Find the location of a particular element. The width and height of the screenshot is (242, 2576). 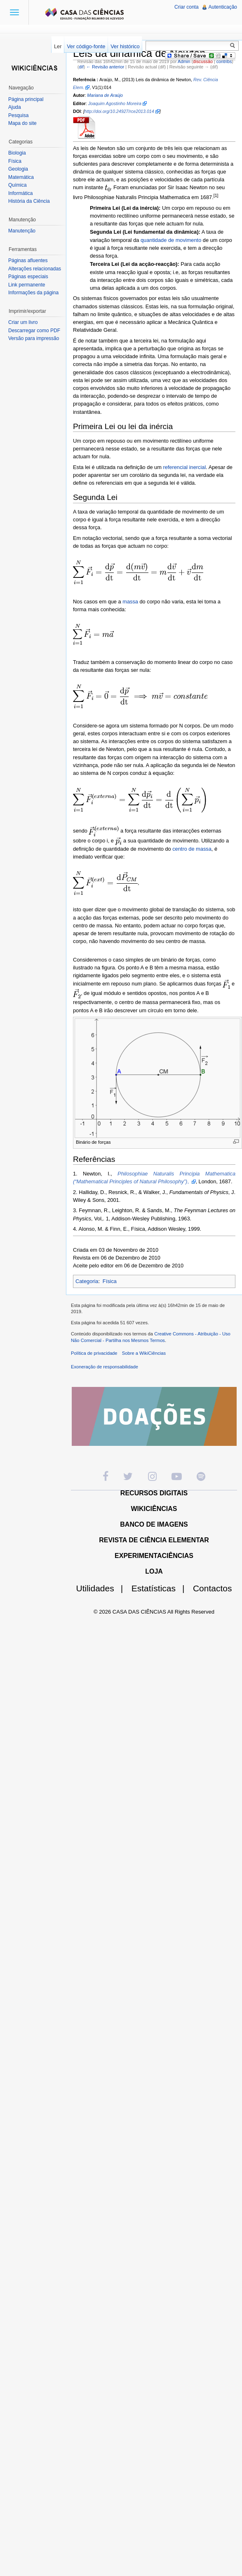

Link permanente is located at coordinates (26, 285).